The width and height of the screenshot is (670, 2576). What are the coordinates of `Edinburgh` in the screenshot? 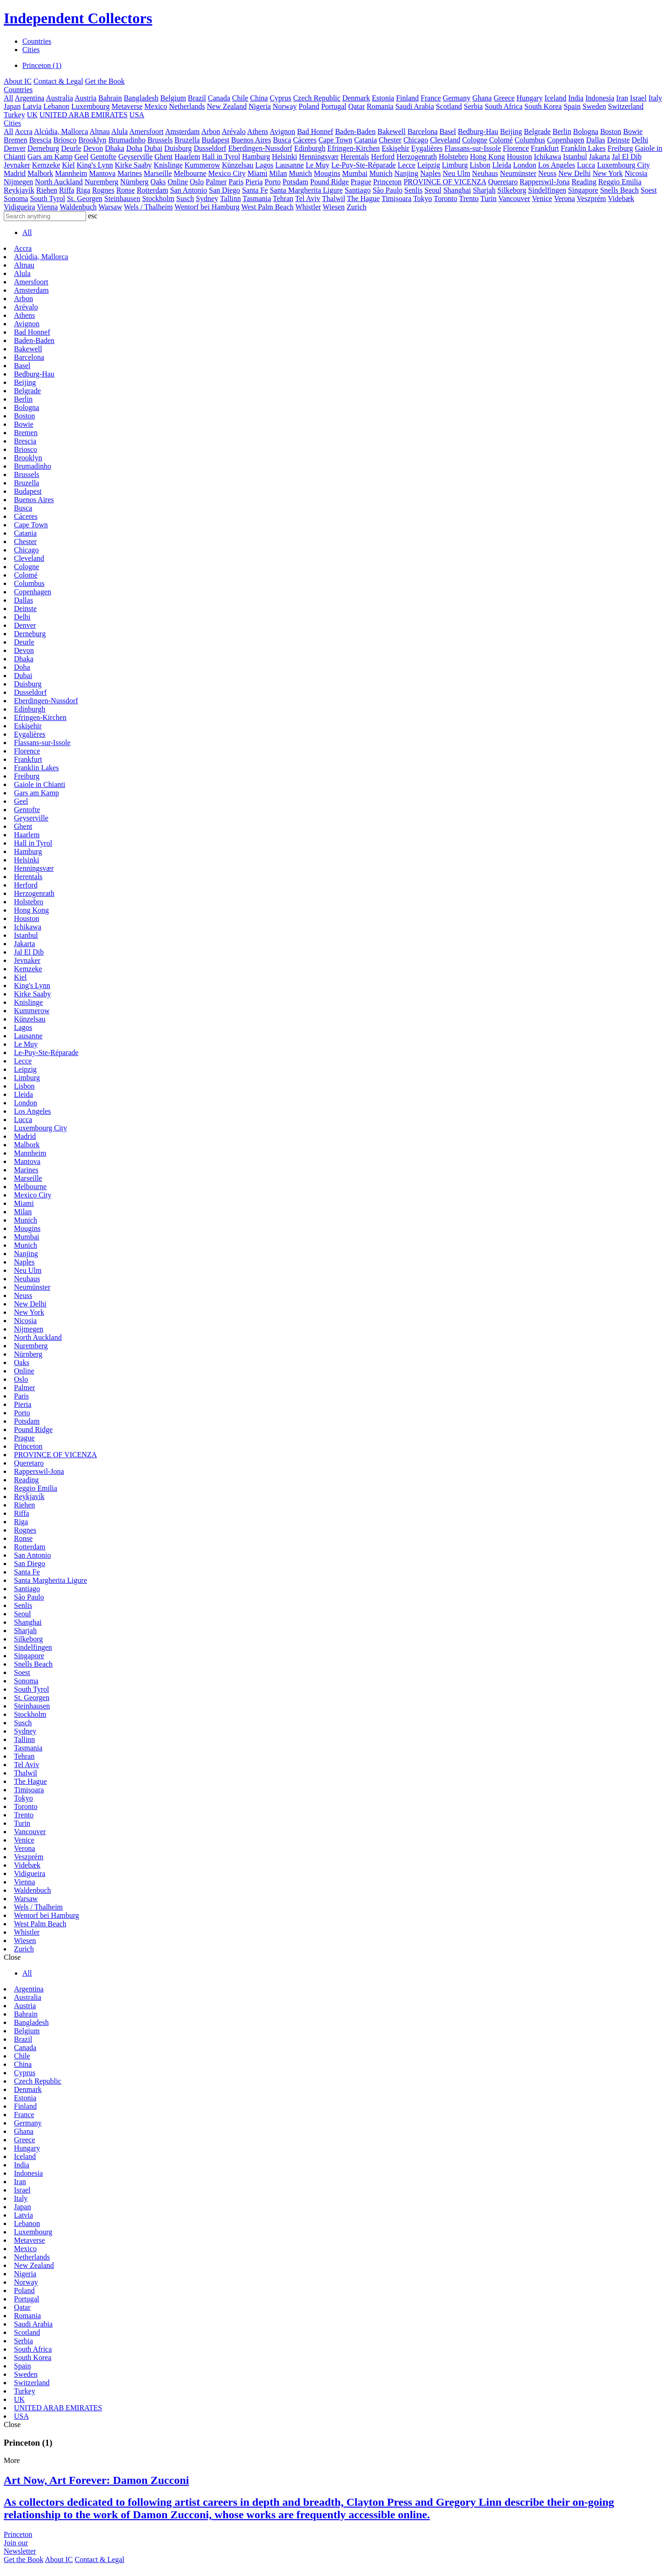 It's located at (309, 148).